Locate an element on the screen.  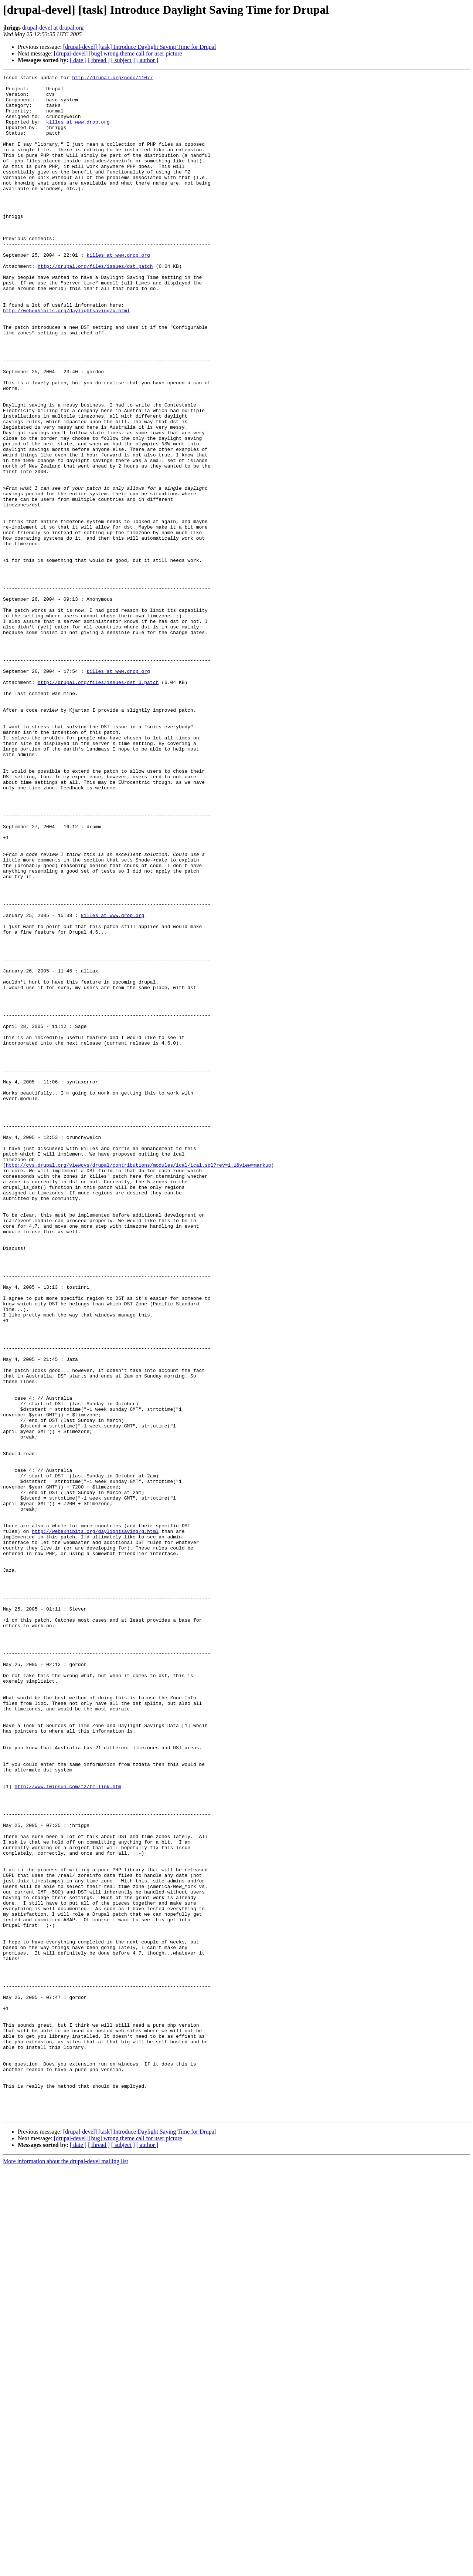
[ date ] is located at coordinates (78, 60).